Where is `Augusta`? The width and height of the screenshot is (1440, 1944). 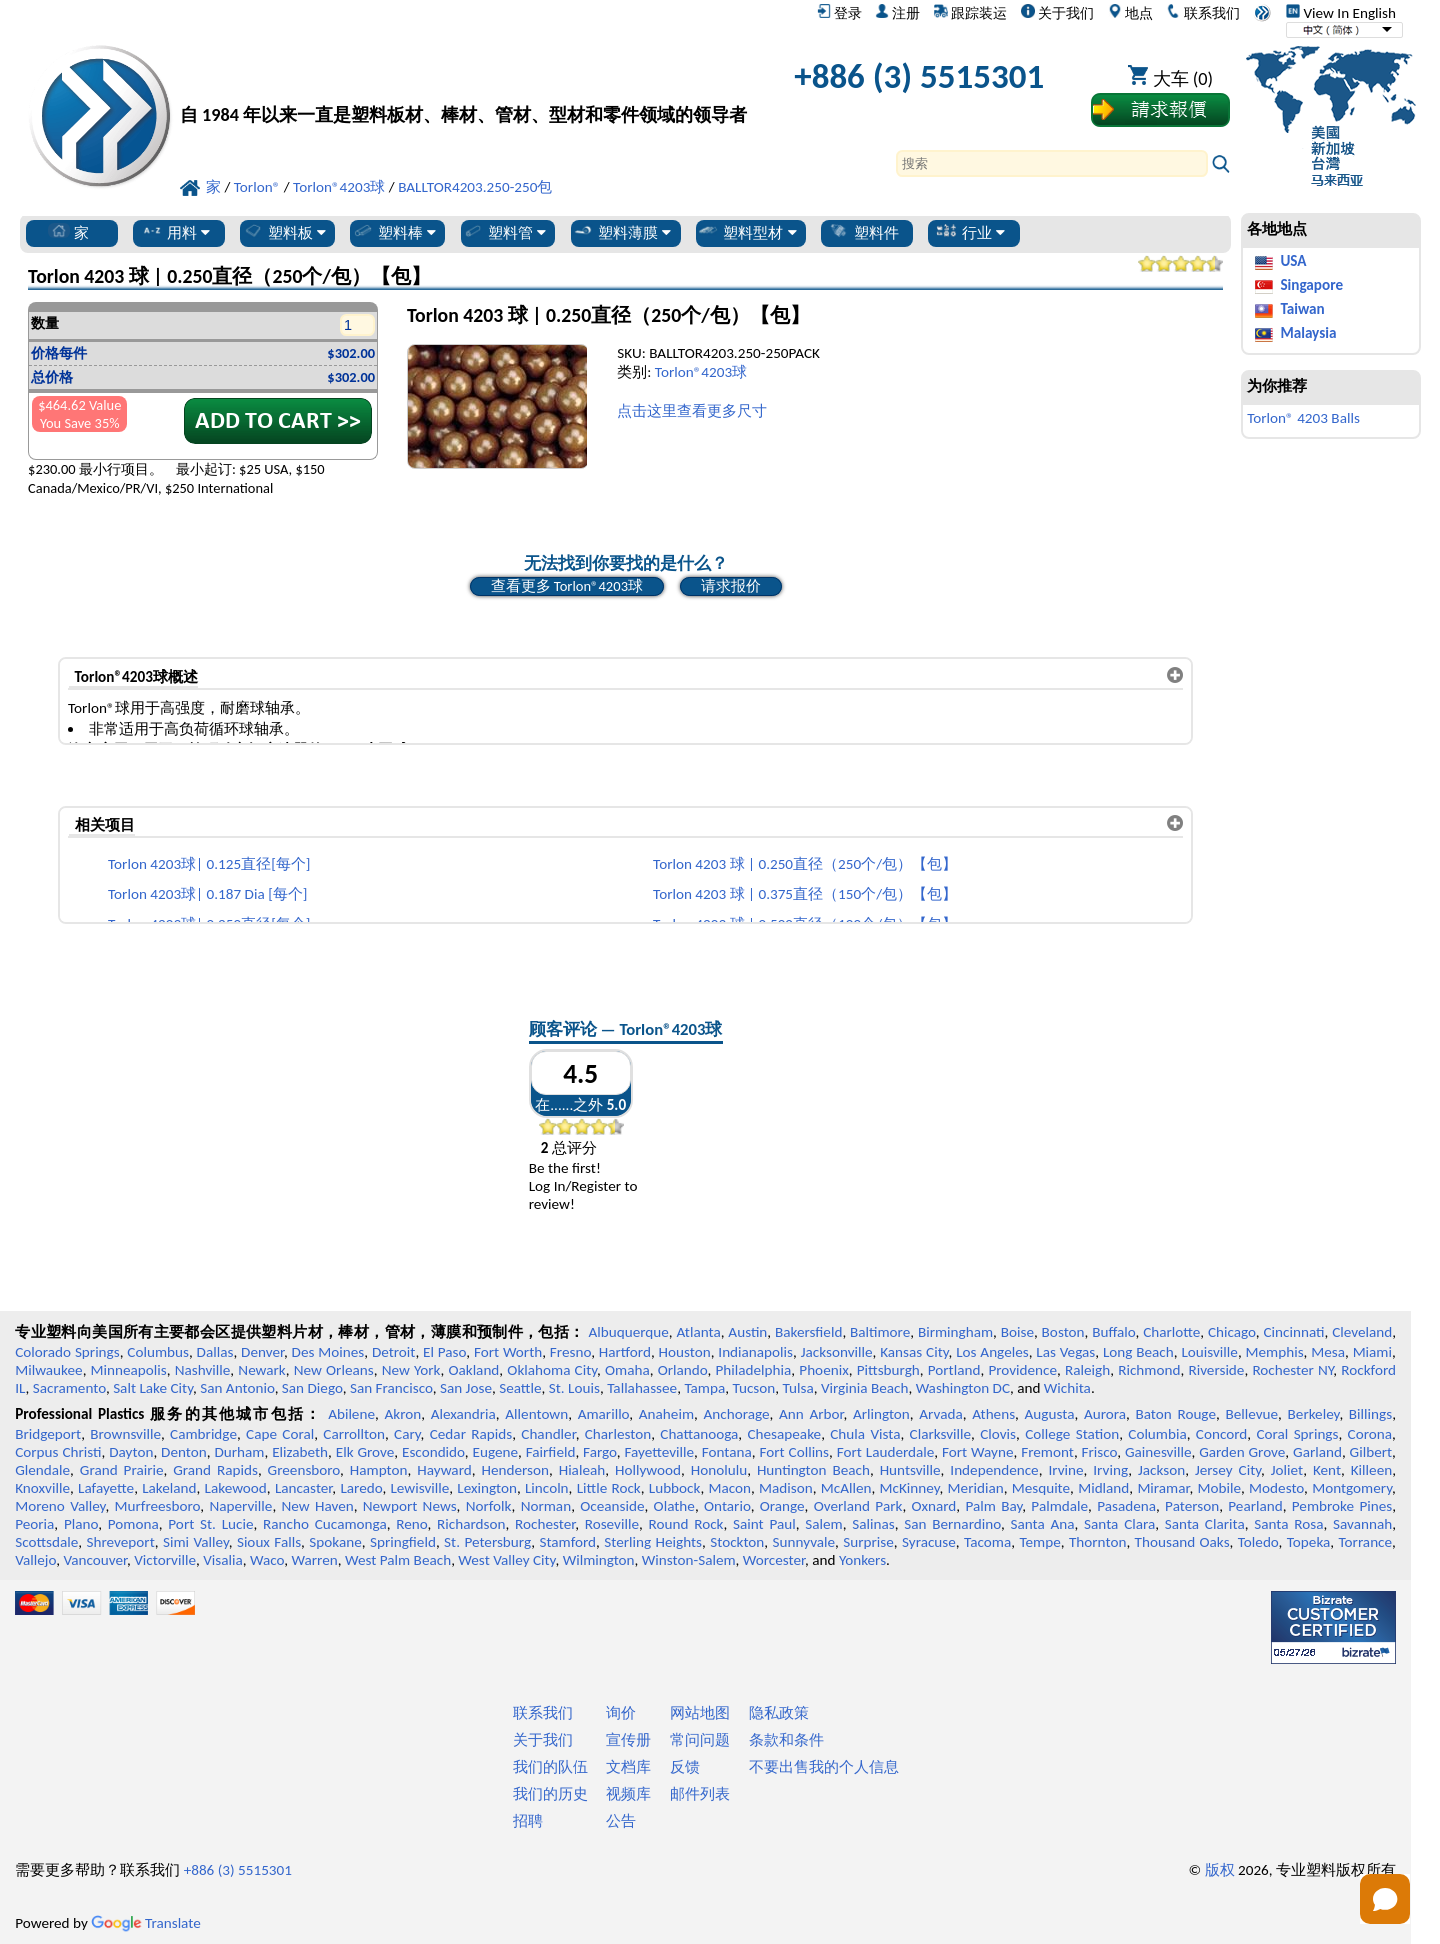
Augusta is located at coordinates (1050, 1414).